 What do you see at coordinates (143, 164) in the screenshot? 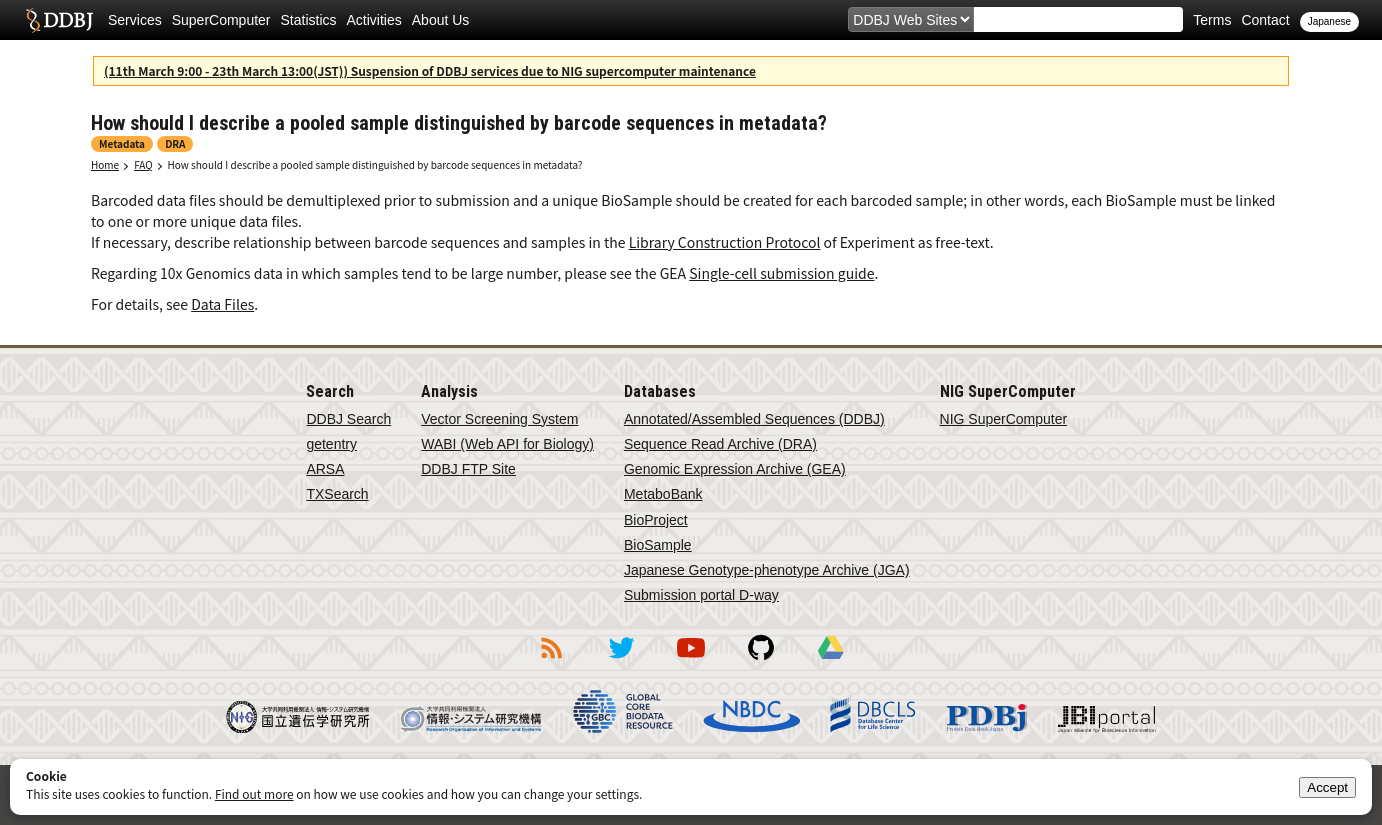
I see `FAQ` at bounding box center [143, 164].